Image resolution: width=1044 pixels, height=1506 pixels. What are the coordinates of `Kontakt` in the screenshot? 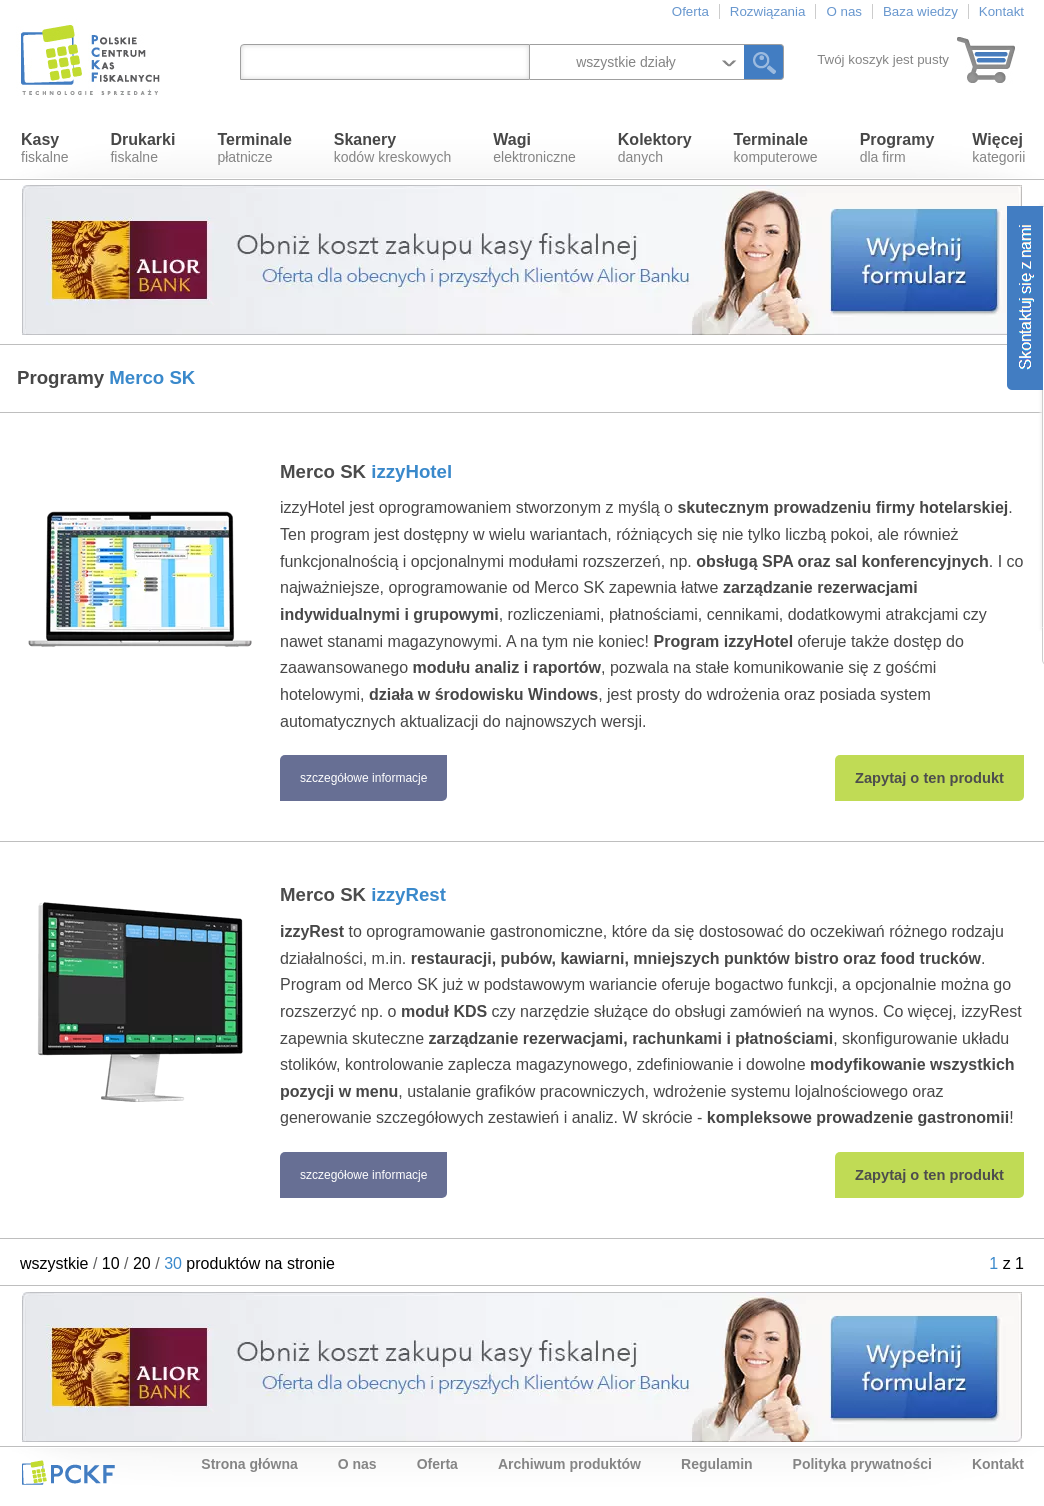 It's located at (1001, 11).